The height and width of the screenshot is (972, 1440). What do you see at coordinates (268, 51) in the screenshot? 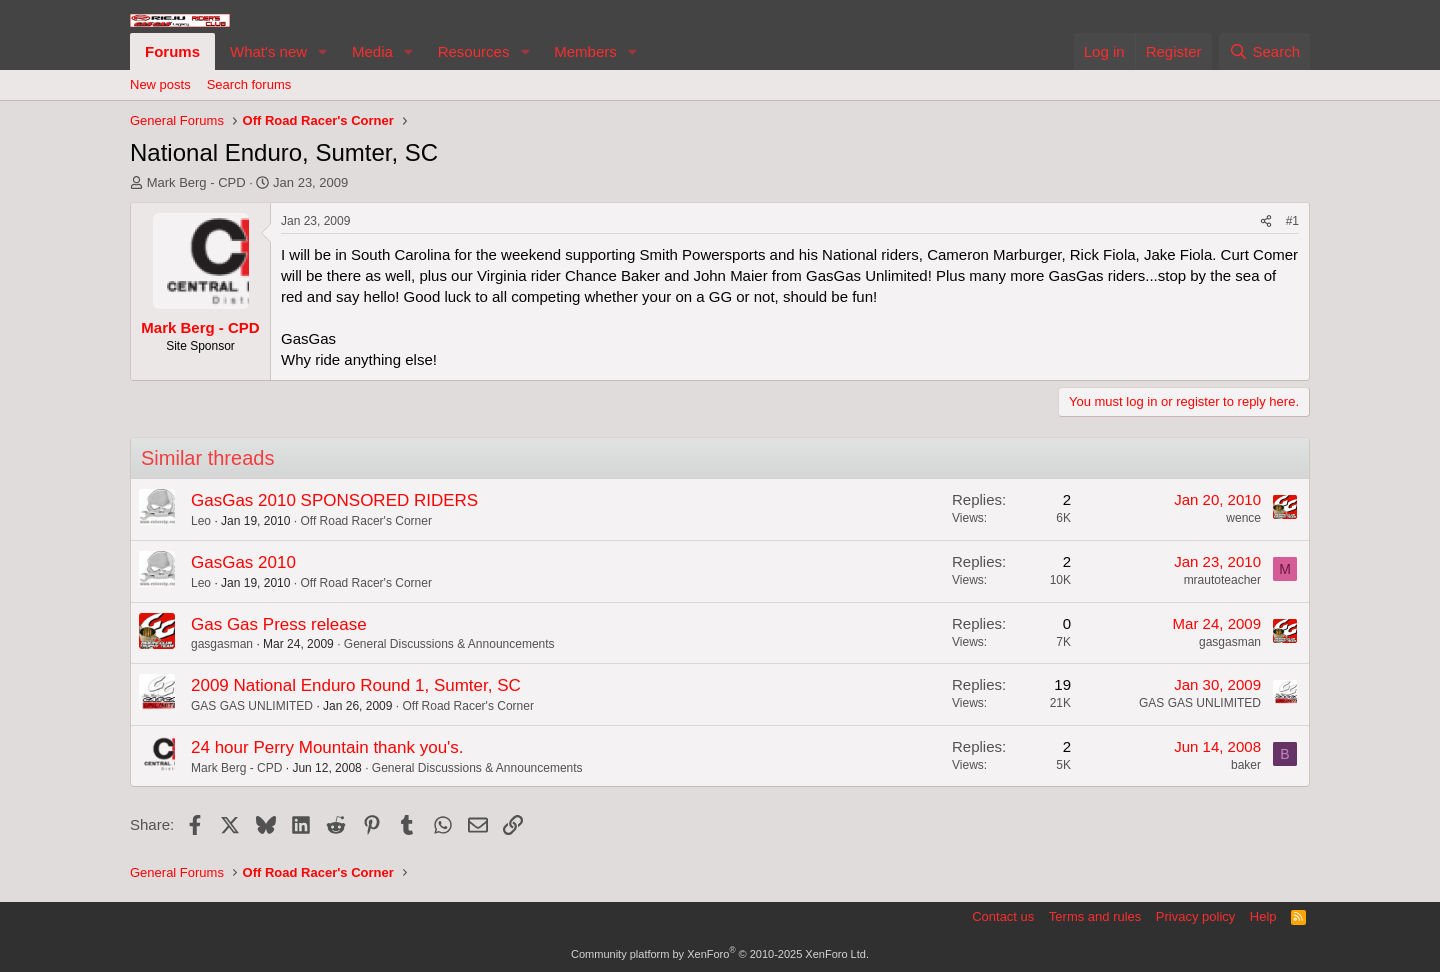
I see `What's new` at bounding box center [268, 51].